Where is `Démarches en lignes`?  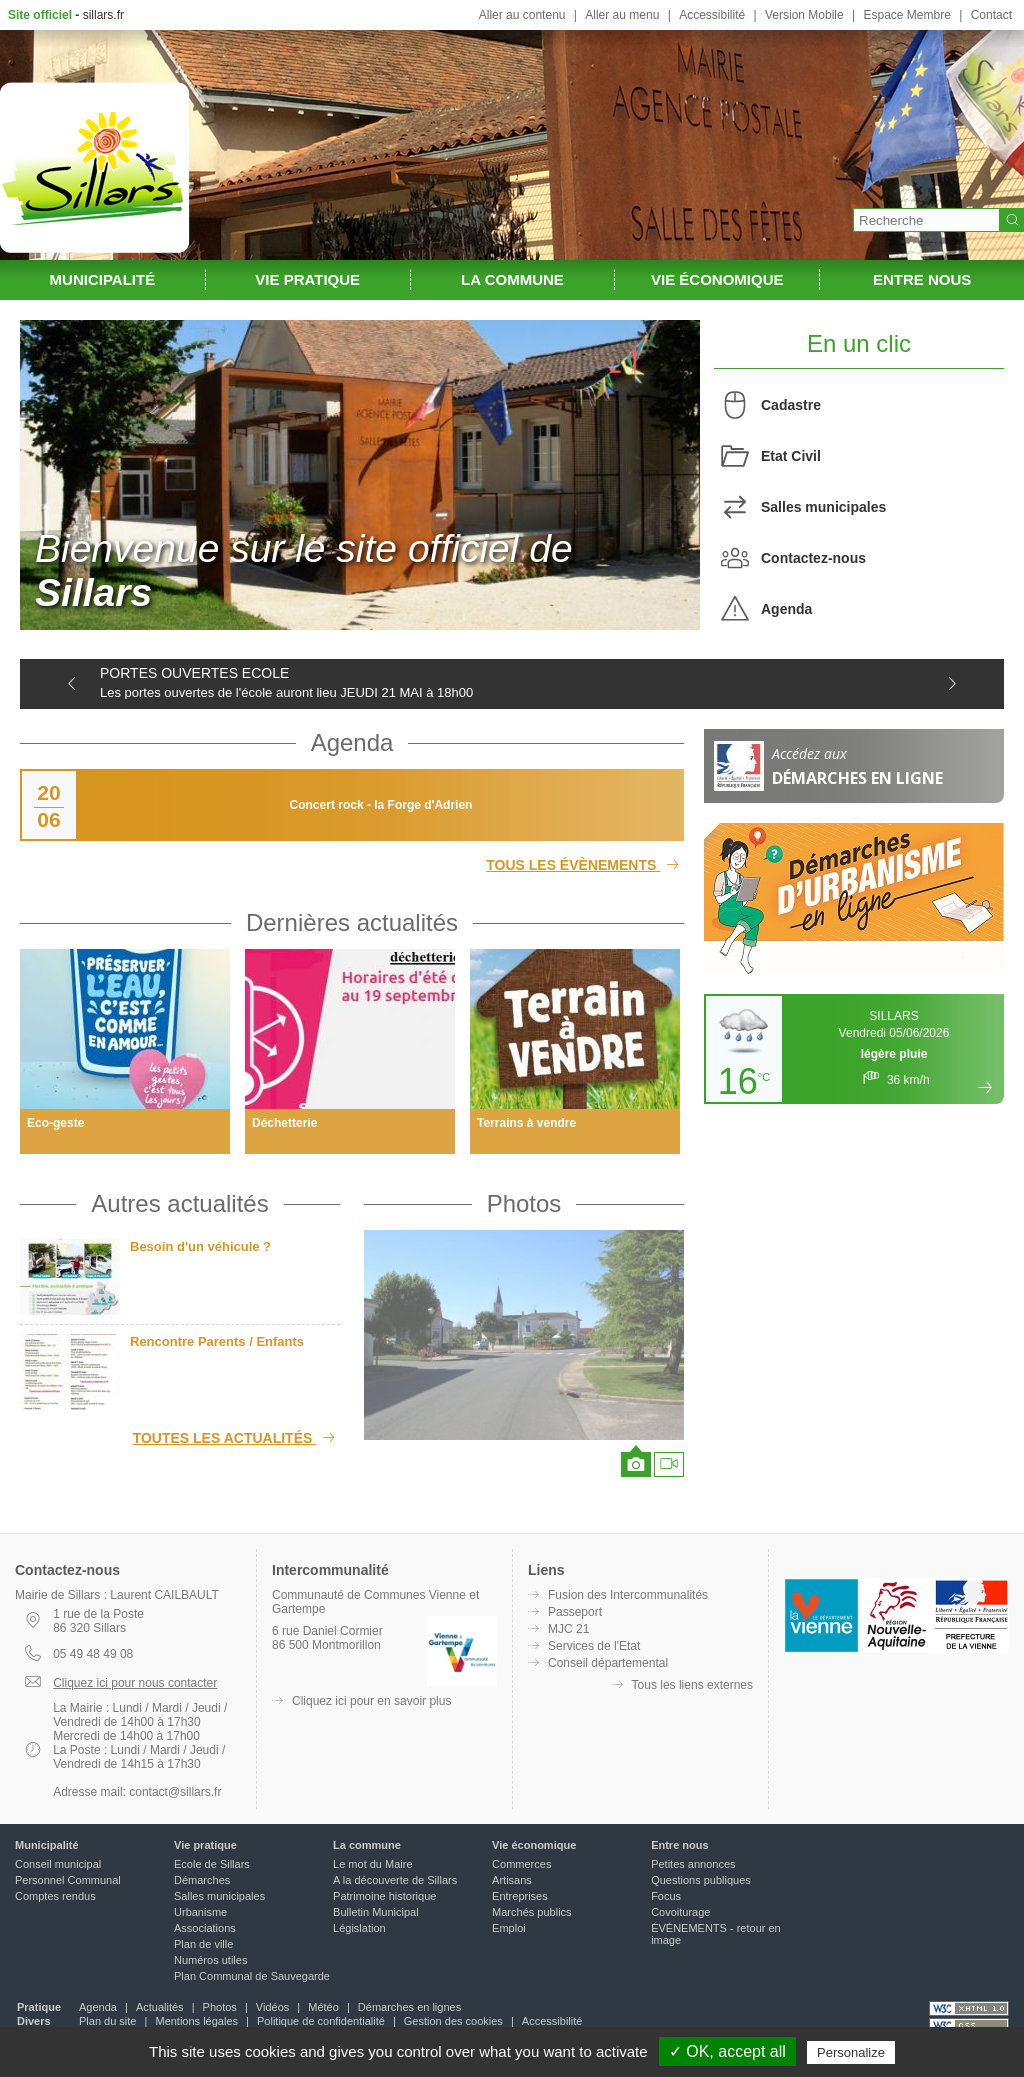
Démarches en lignes is located at coordinates (409, 2007).